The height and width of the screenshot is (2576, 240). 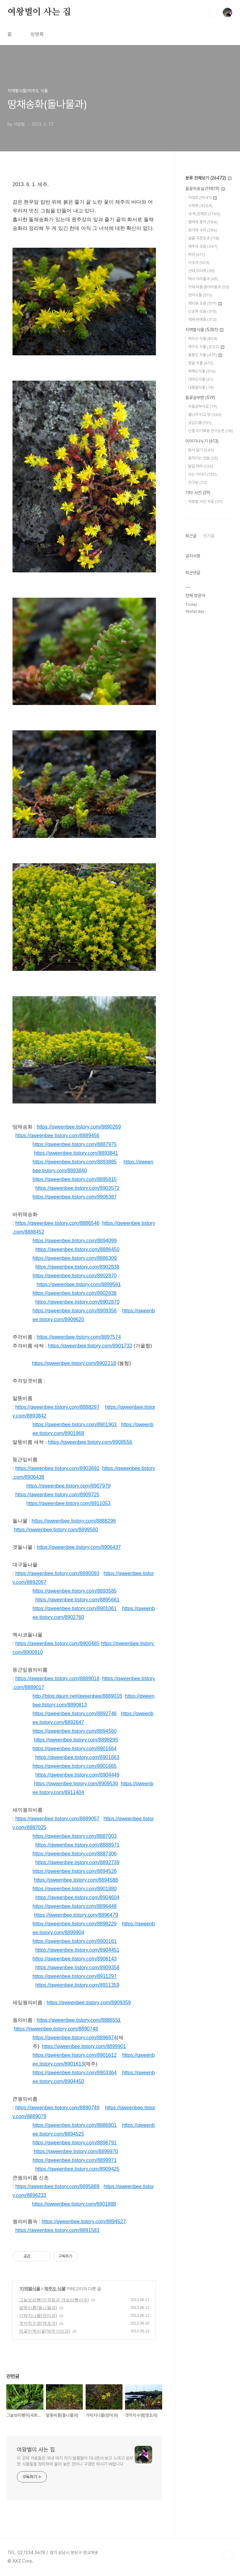 What do you see at coordinates (74, 1275) in the screenshot?
I see `https://qweenbee.tistory.com/8902870` at bounding box center [74, 1275].